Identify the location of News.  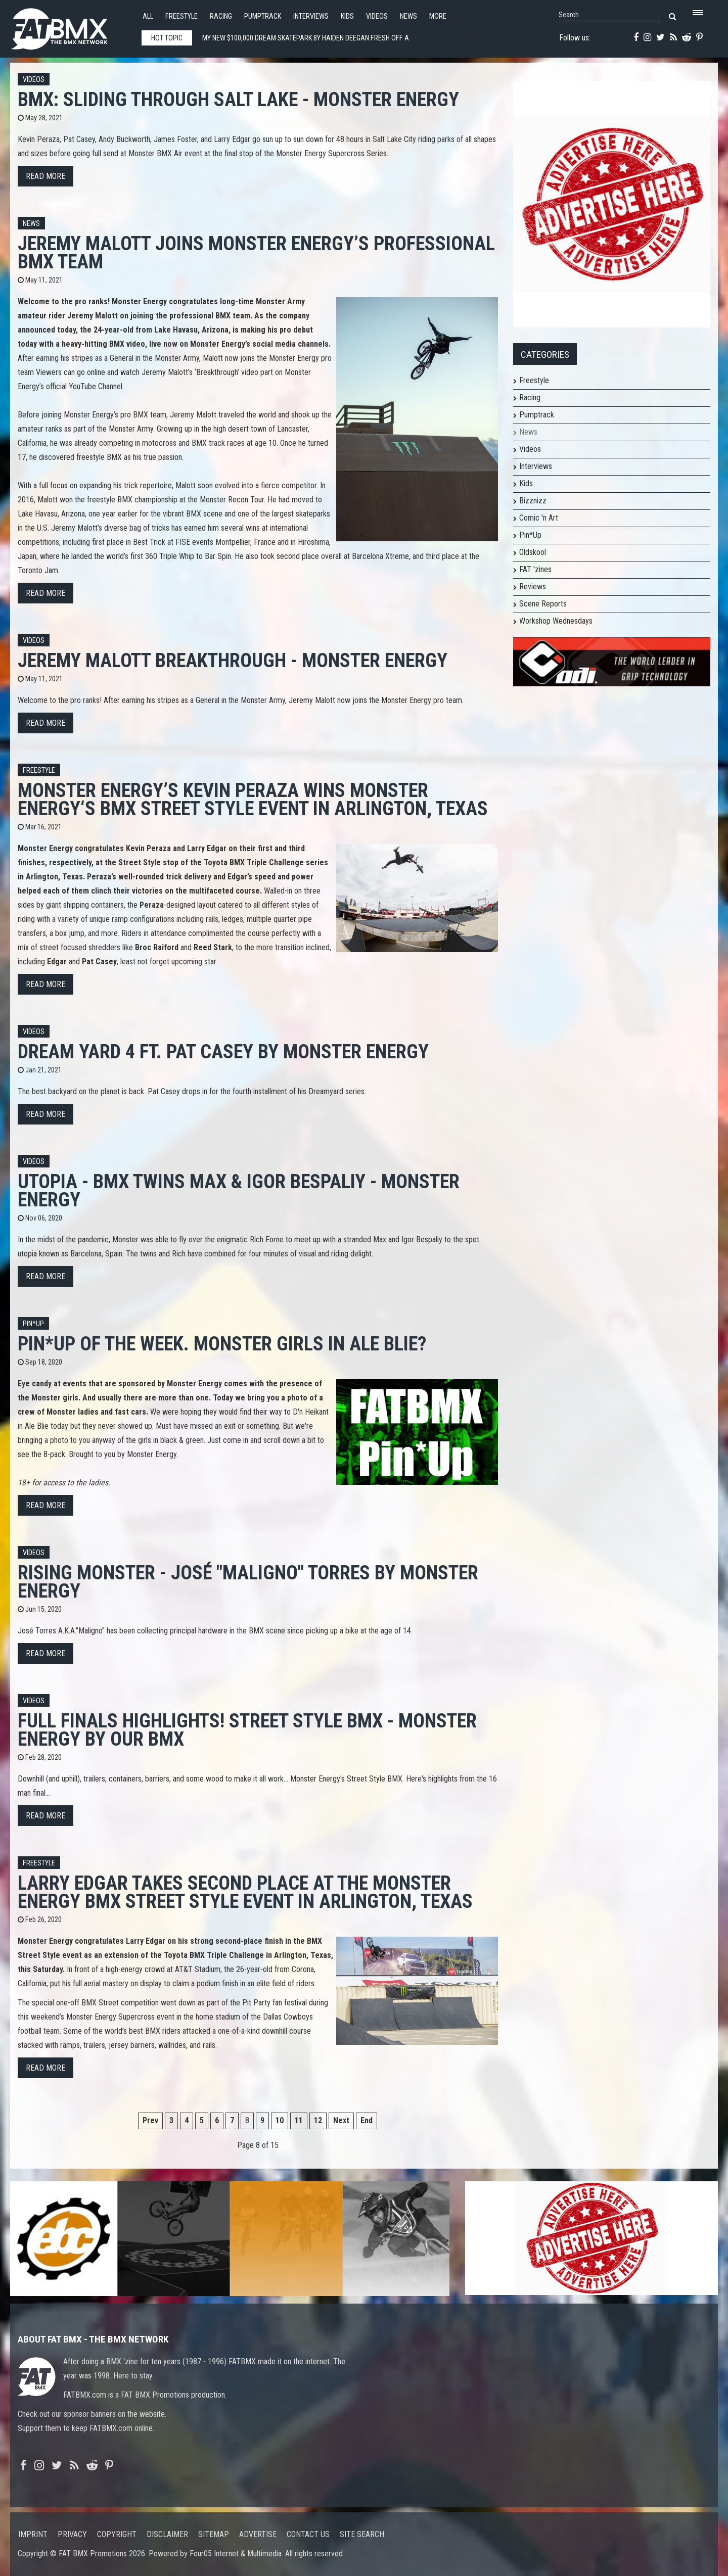
(408, 16).